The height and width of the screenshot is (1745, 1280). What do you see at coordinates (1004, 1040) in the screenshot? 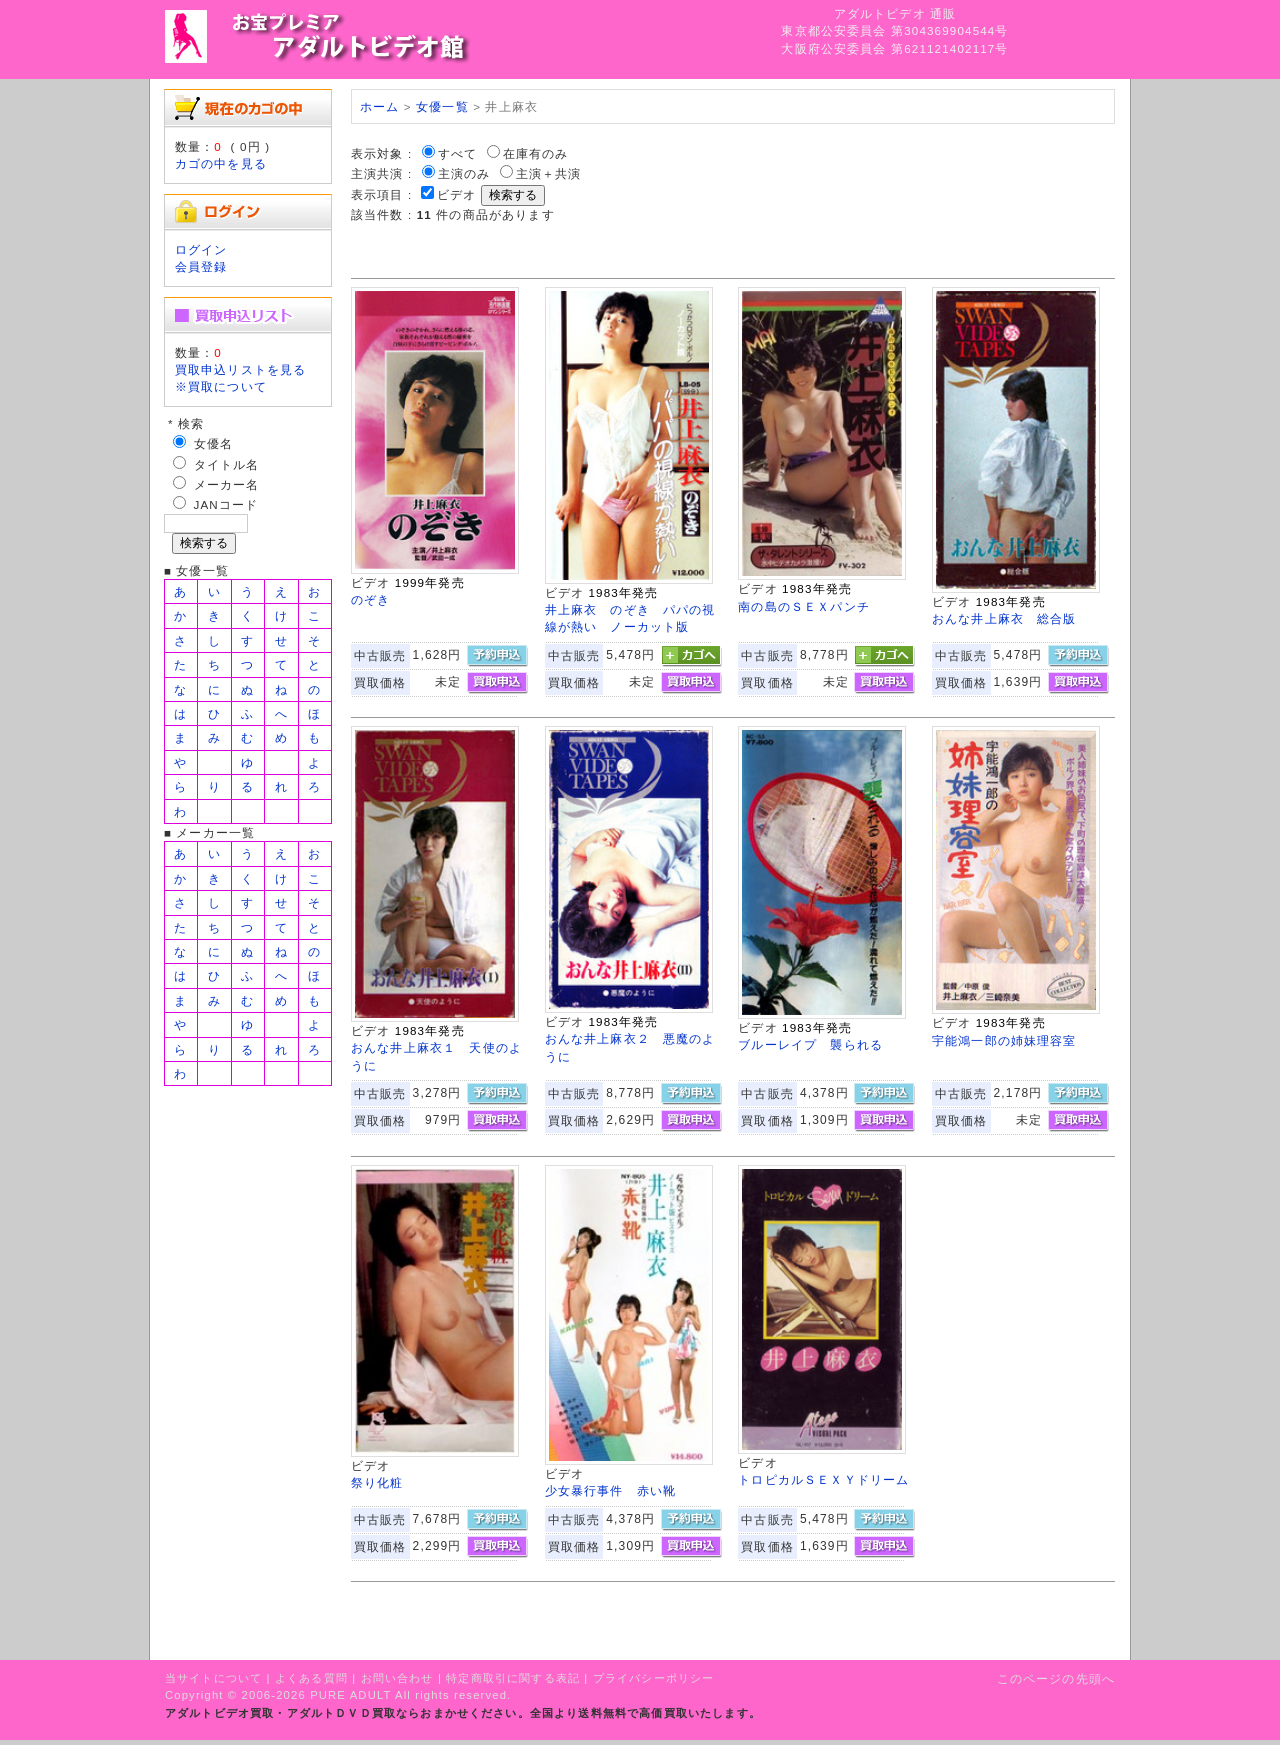
I see `宇能鴻一郎の姉妹理容室` at bounding box center [1004, 1040].